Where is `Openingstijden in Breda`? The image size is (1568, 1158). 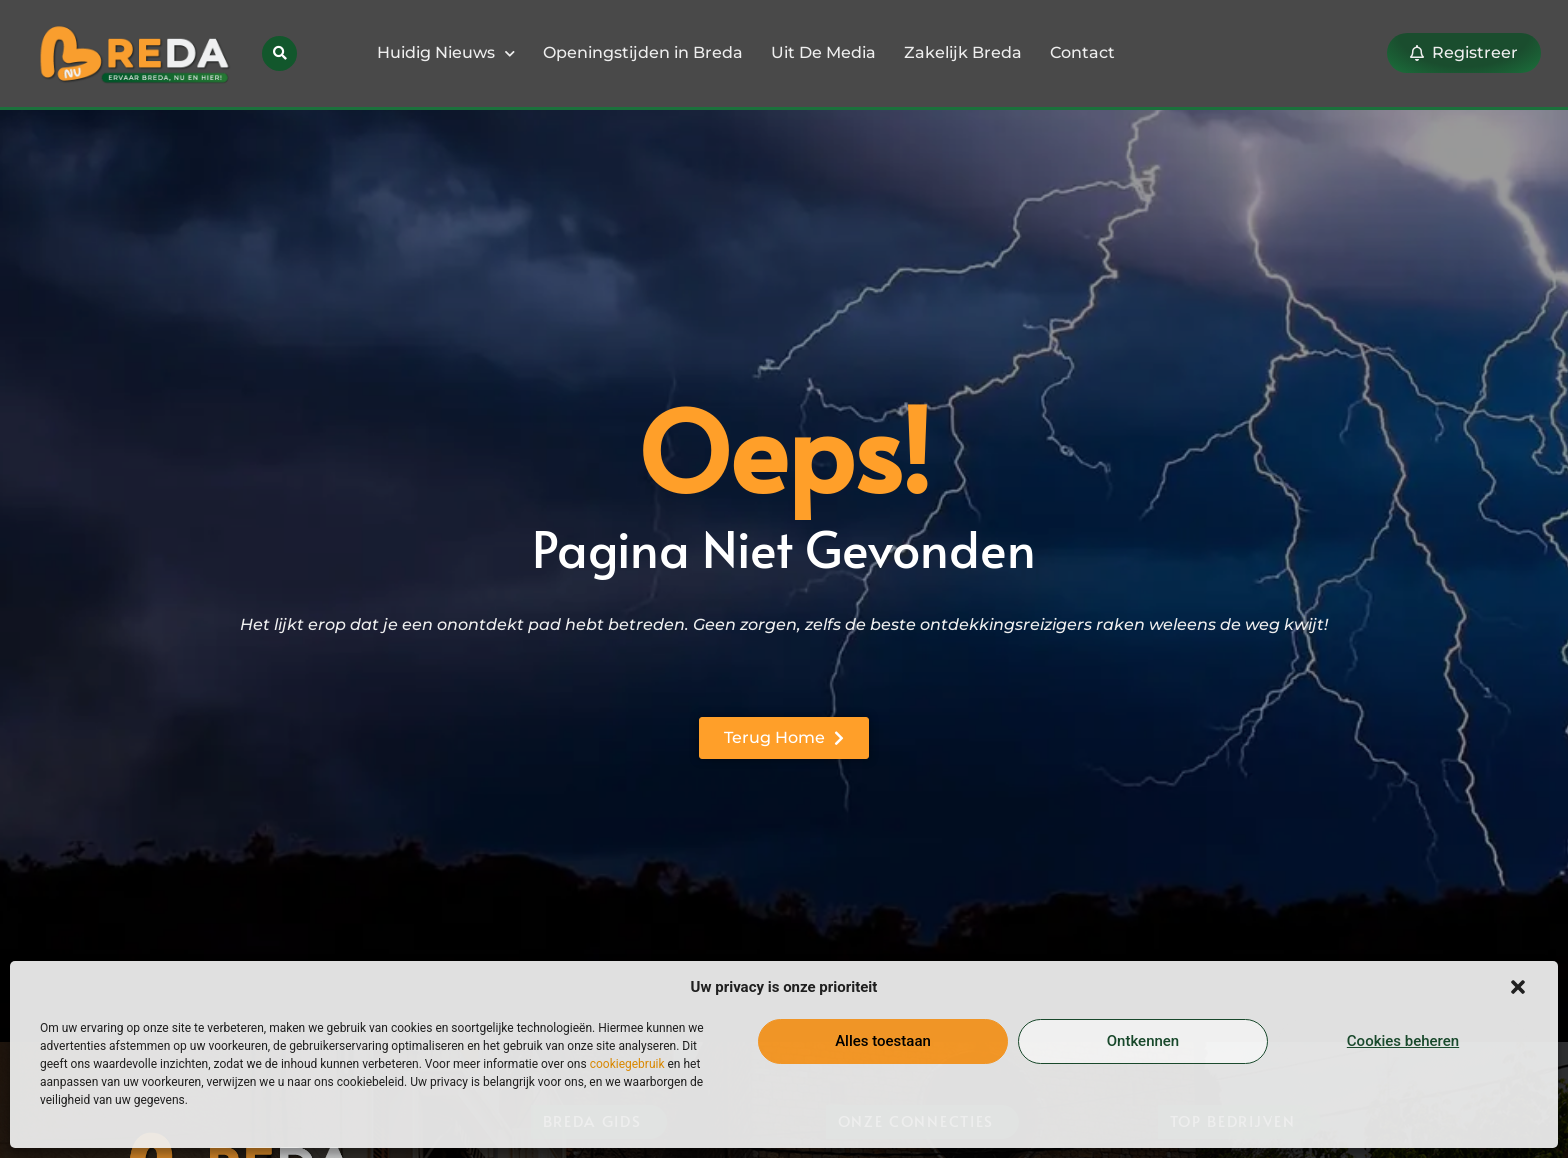 Openingstijden in Breda is located at coordinates (643, 52).